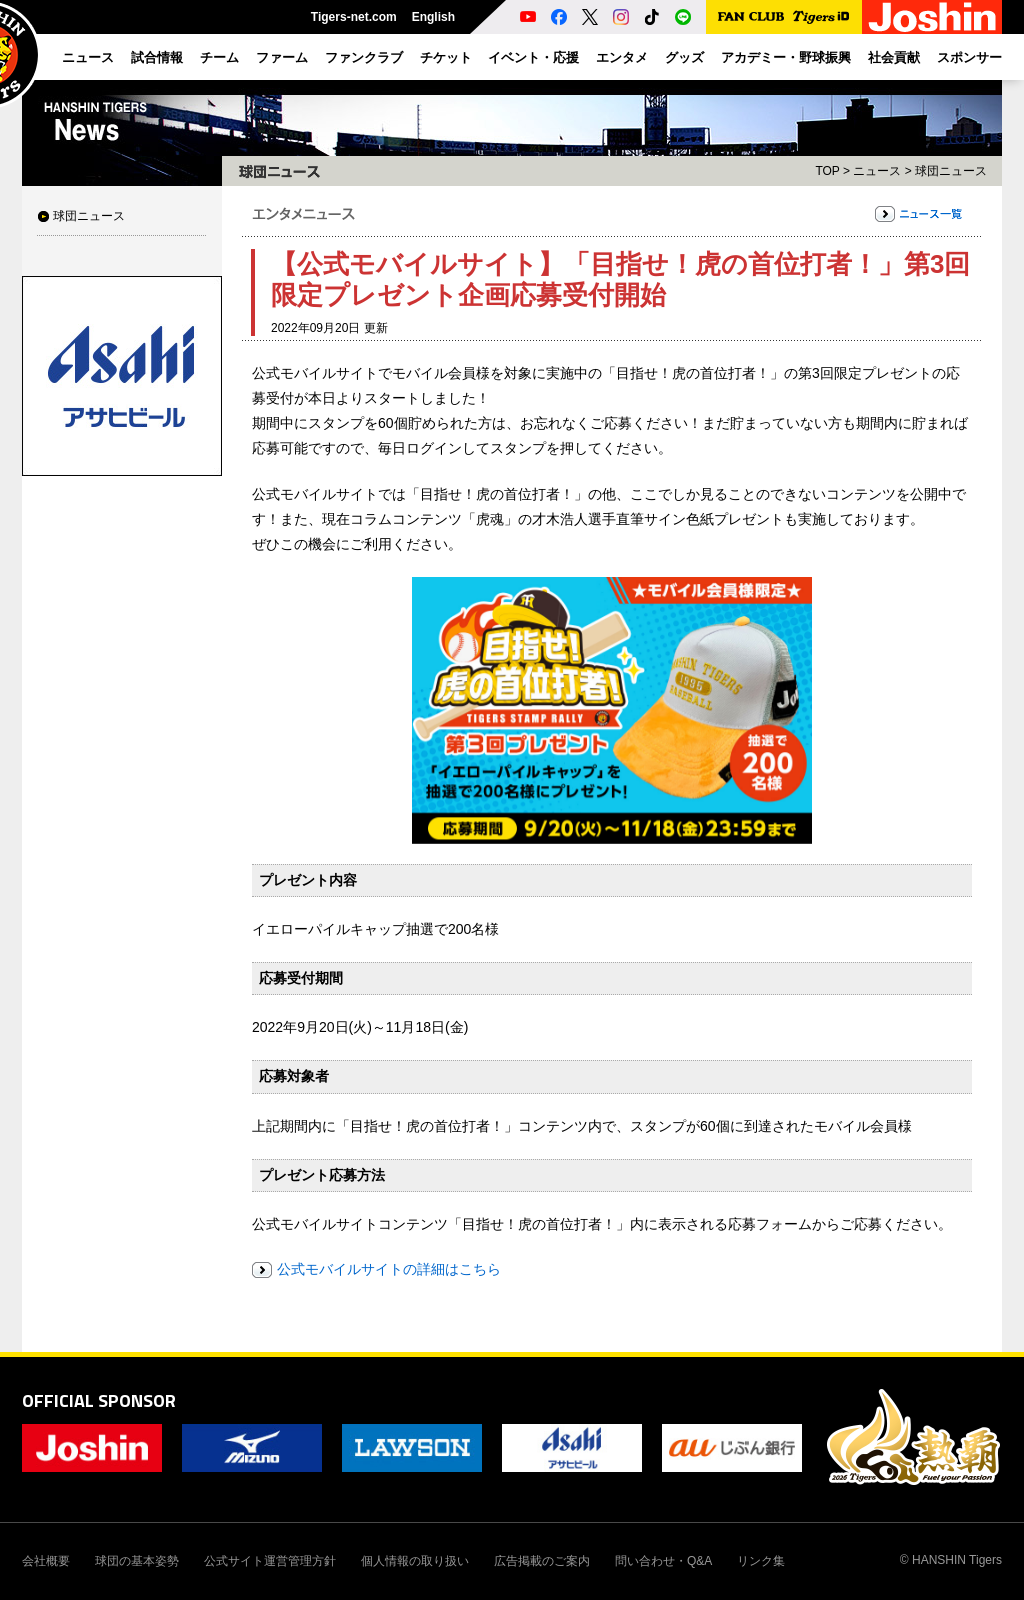 The image size is (1024, 1600). I want to click on English, so click(433, 17).